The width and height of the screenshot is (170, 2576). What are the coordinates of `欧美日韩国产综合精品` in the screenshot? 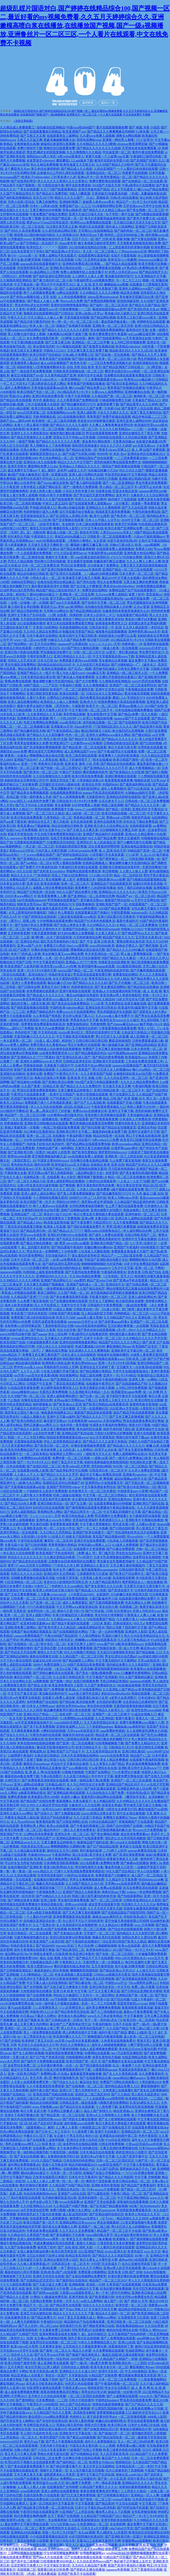 It's located at (45, 354).